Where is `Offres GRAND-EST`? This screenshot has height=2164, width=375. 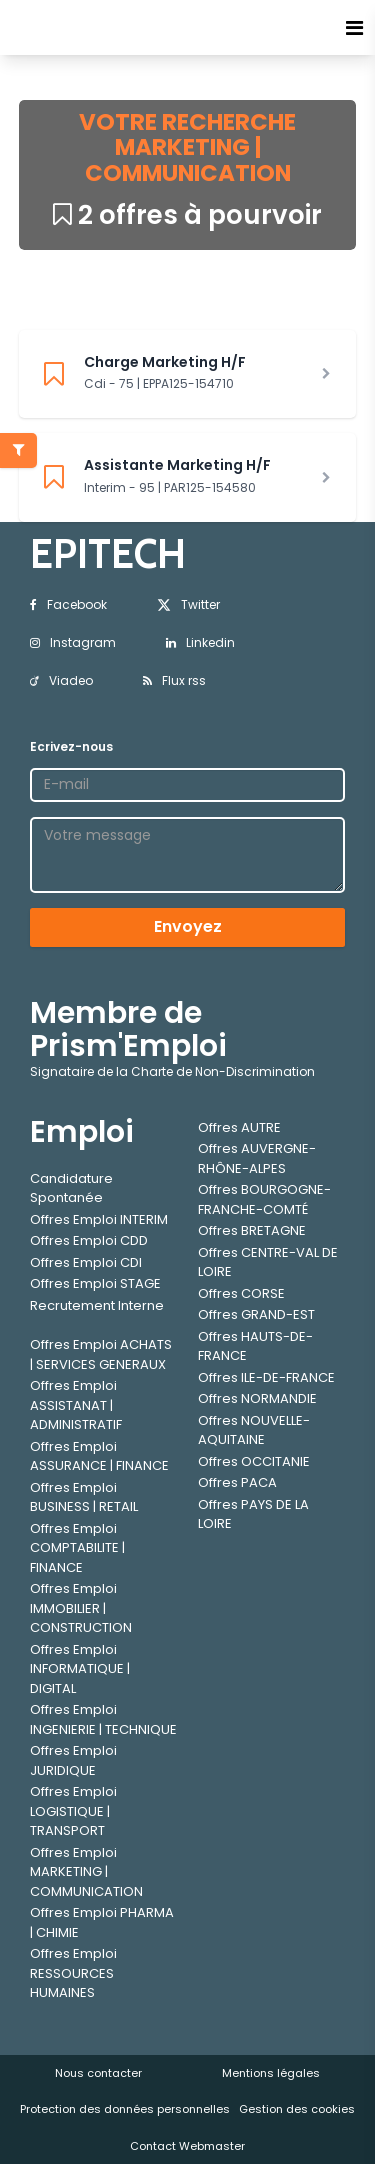
Offres GRAND-EST is located at coordinates (256, 1314).